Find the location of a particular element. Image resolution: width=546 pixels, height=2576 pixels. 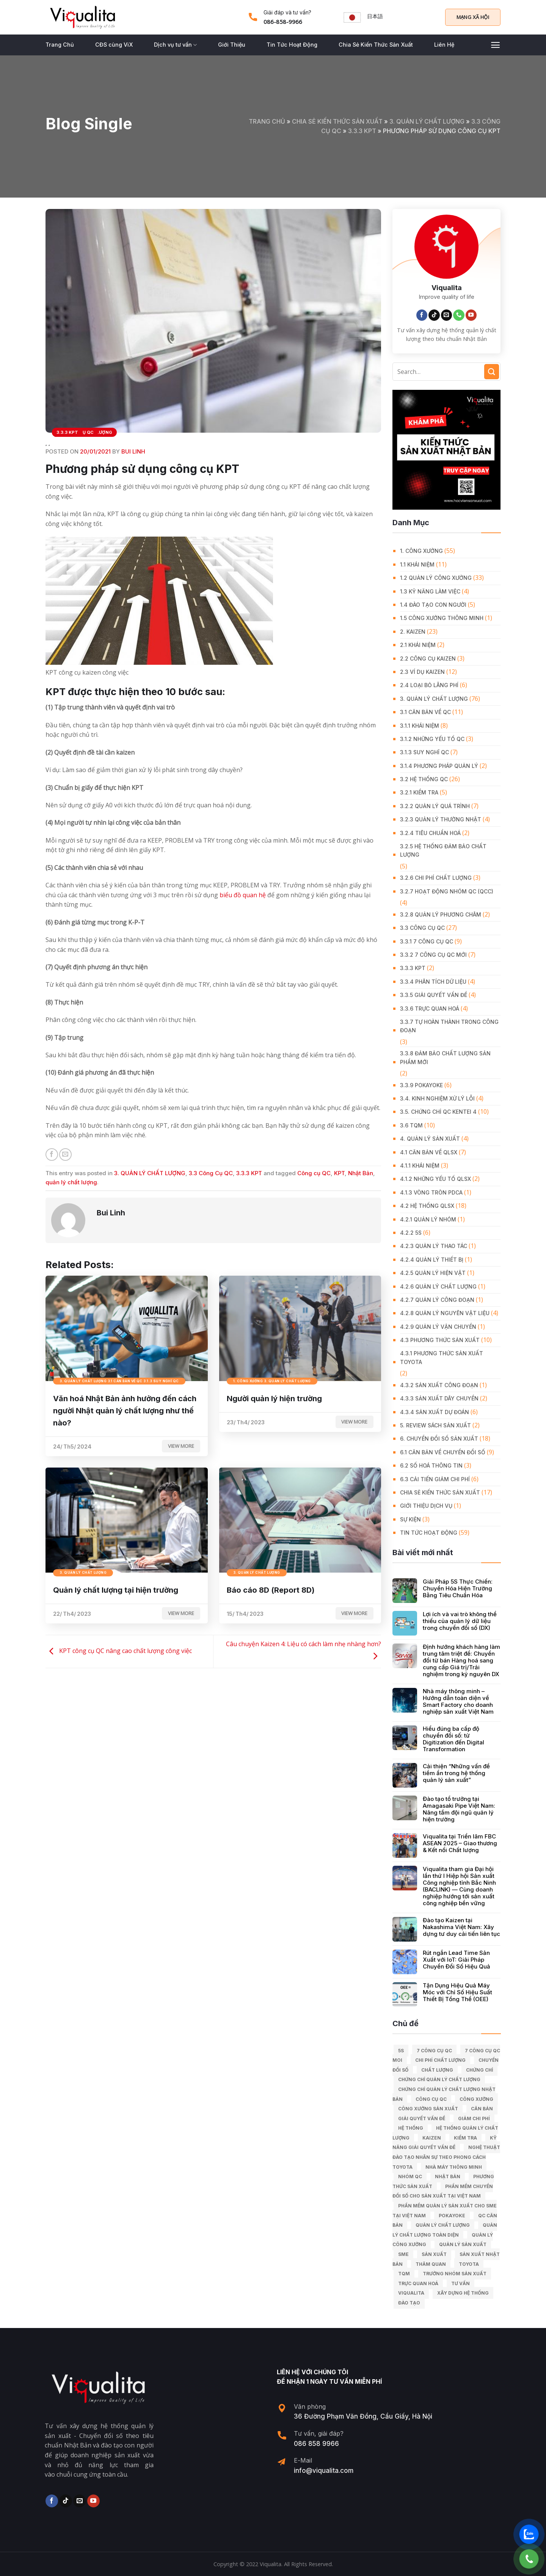

[Share on Facebook] is located at coordinates (52, 1154).